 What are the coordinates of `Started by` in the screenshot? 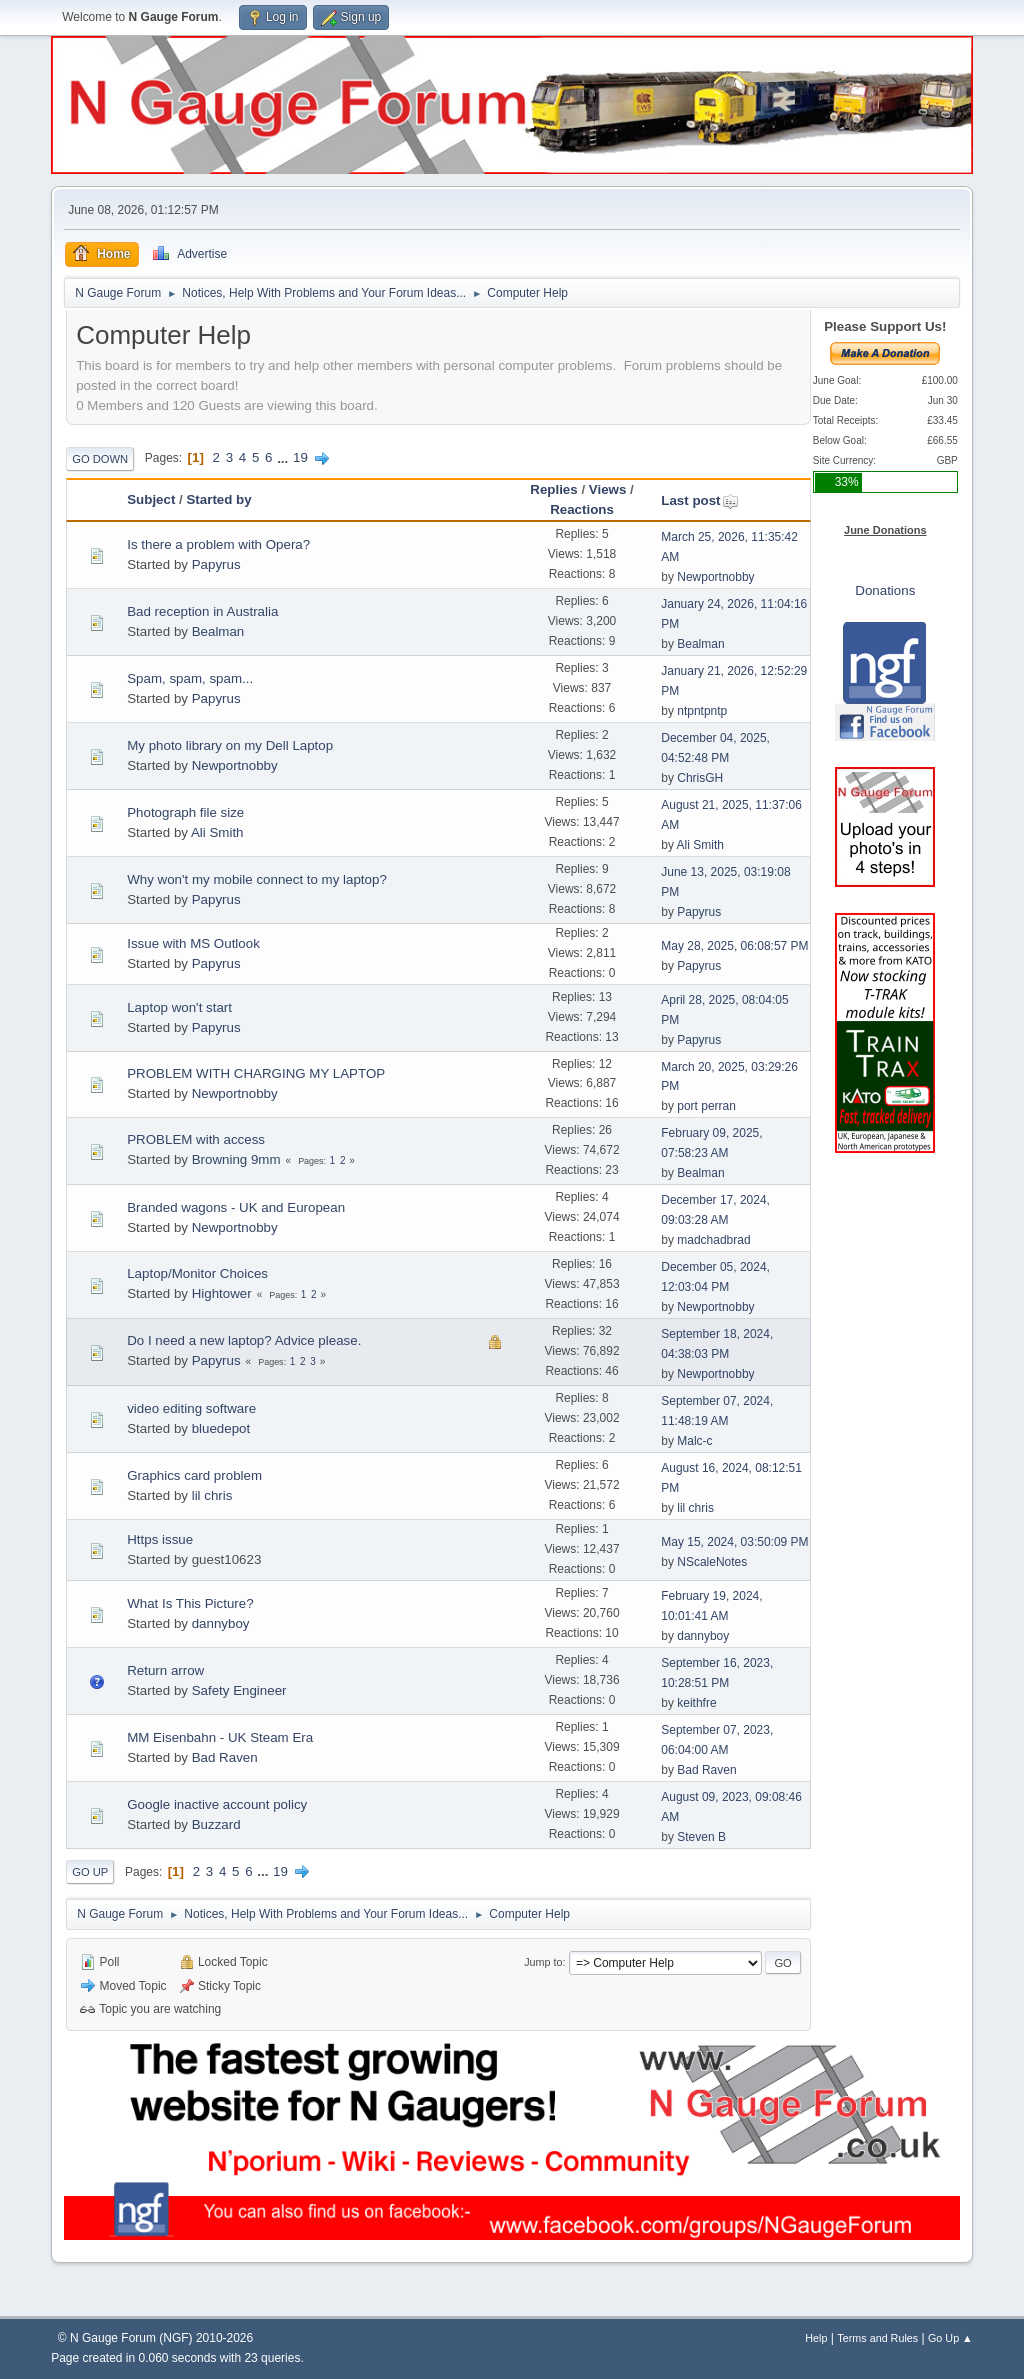 It's located at (218, 499).